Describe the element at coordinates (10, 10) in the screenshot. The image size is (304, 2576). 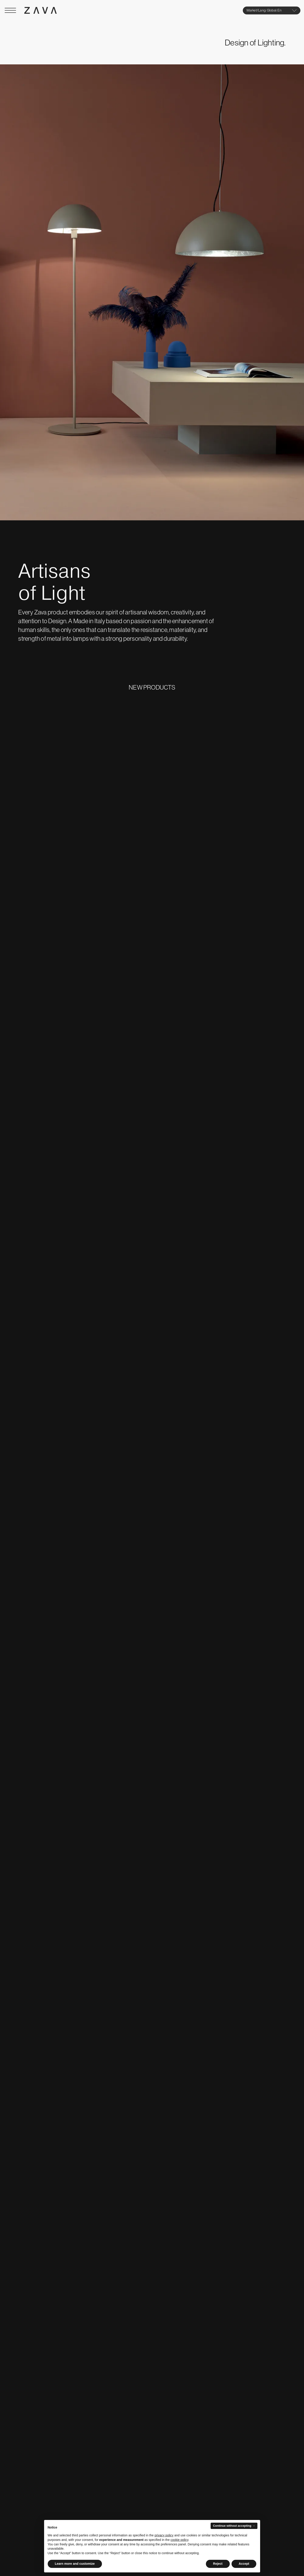
I see `[Open Menu]` at that location.